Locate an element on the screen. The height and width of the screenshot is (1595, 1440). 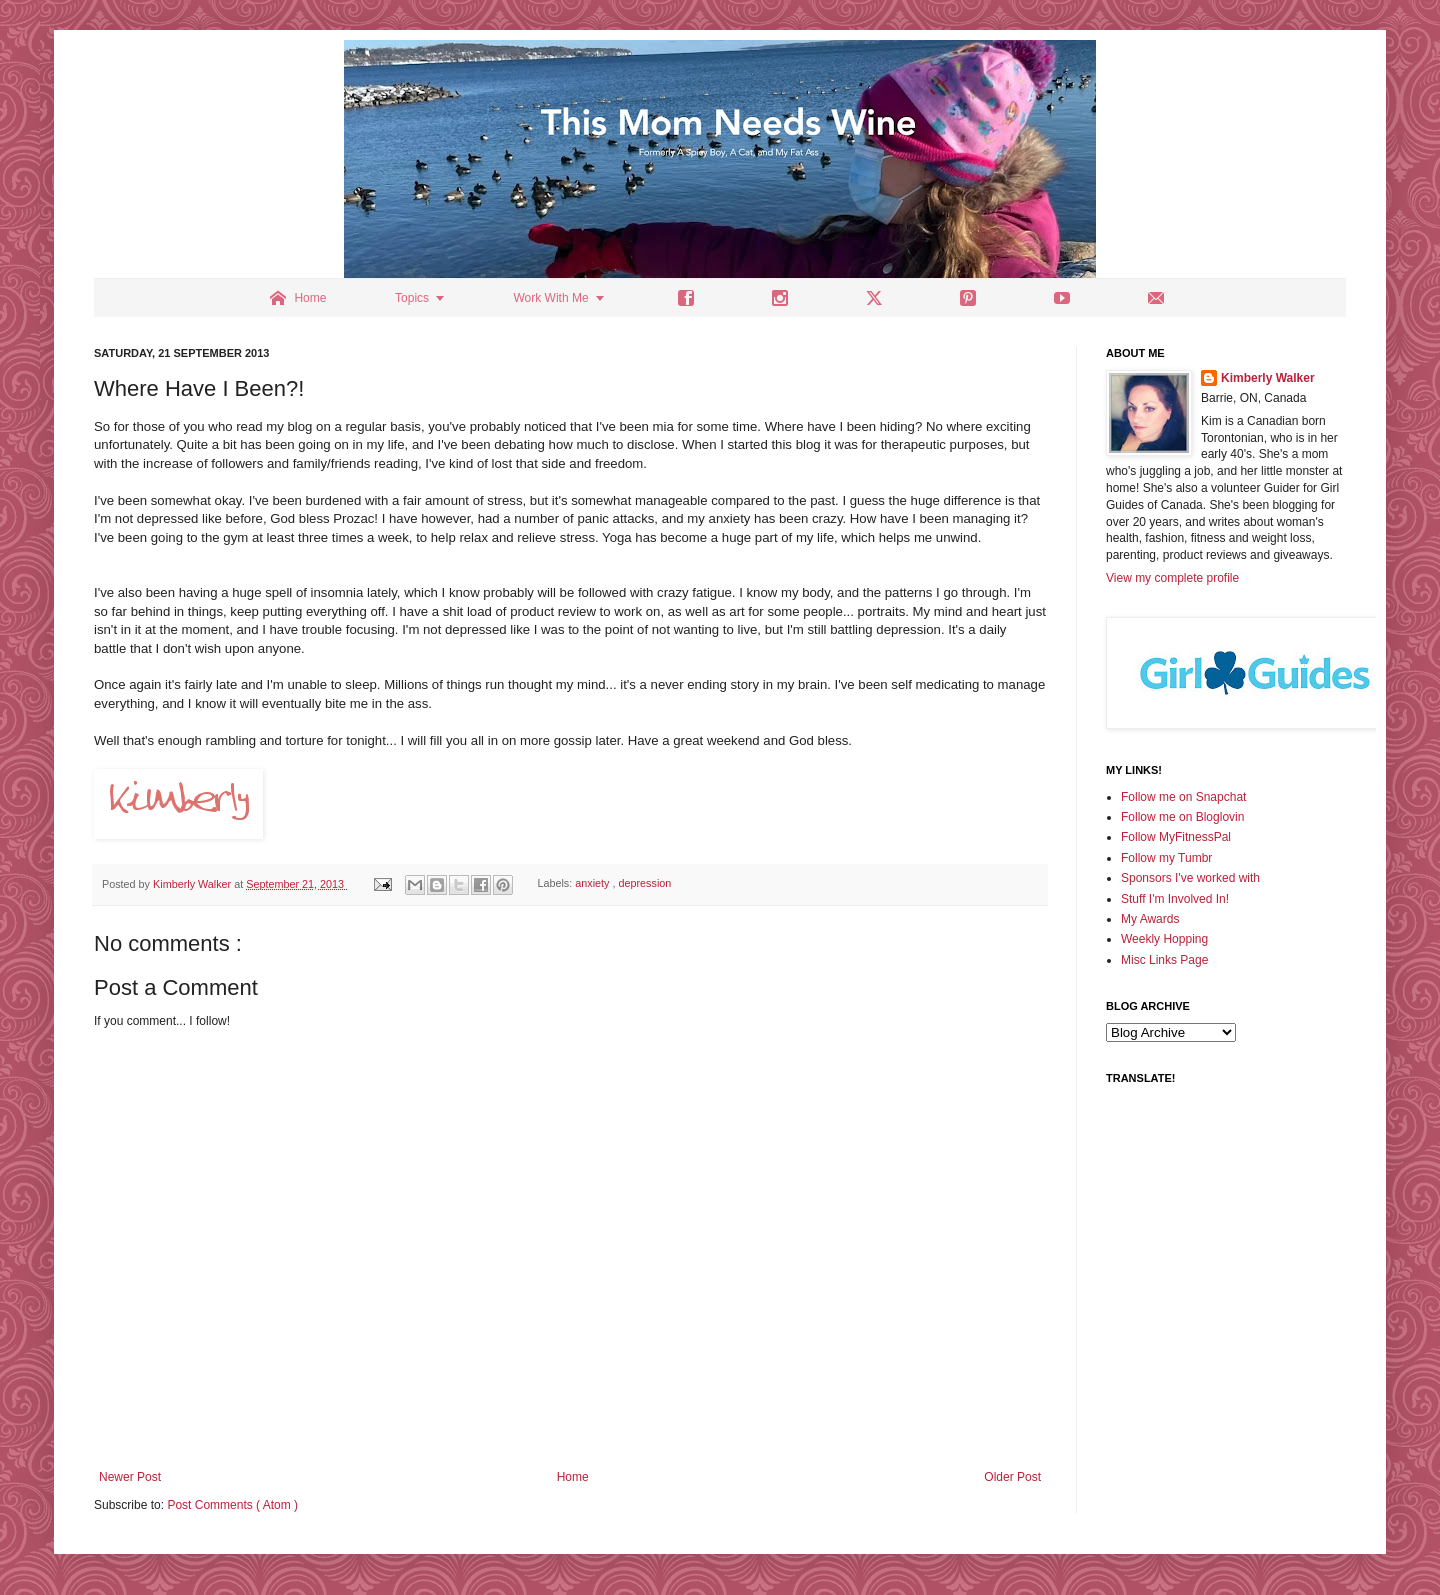
Stuff I'm Involved In! is located at coordinates (1175, 899).